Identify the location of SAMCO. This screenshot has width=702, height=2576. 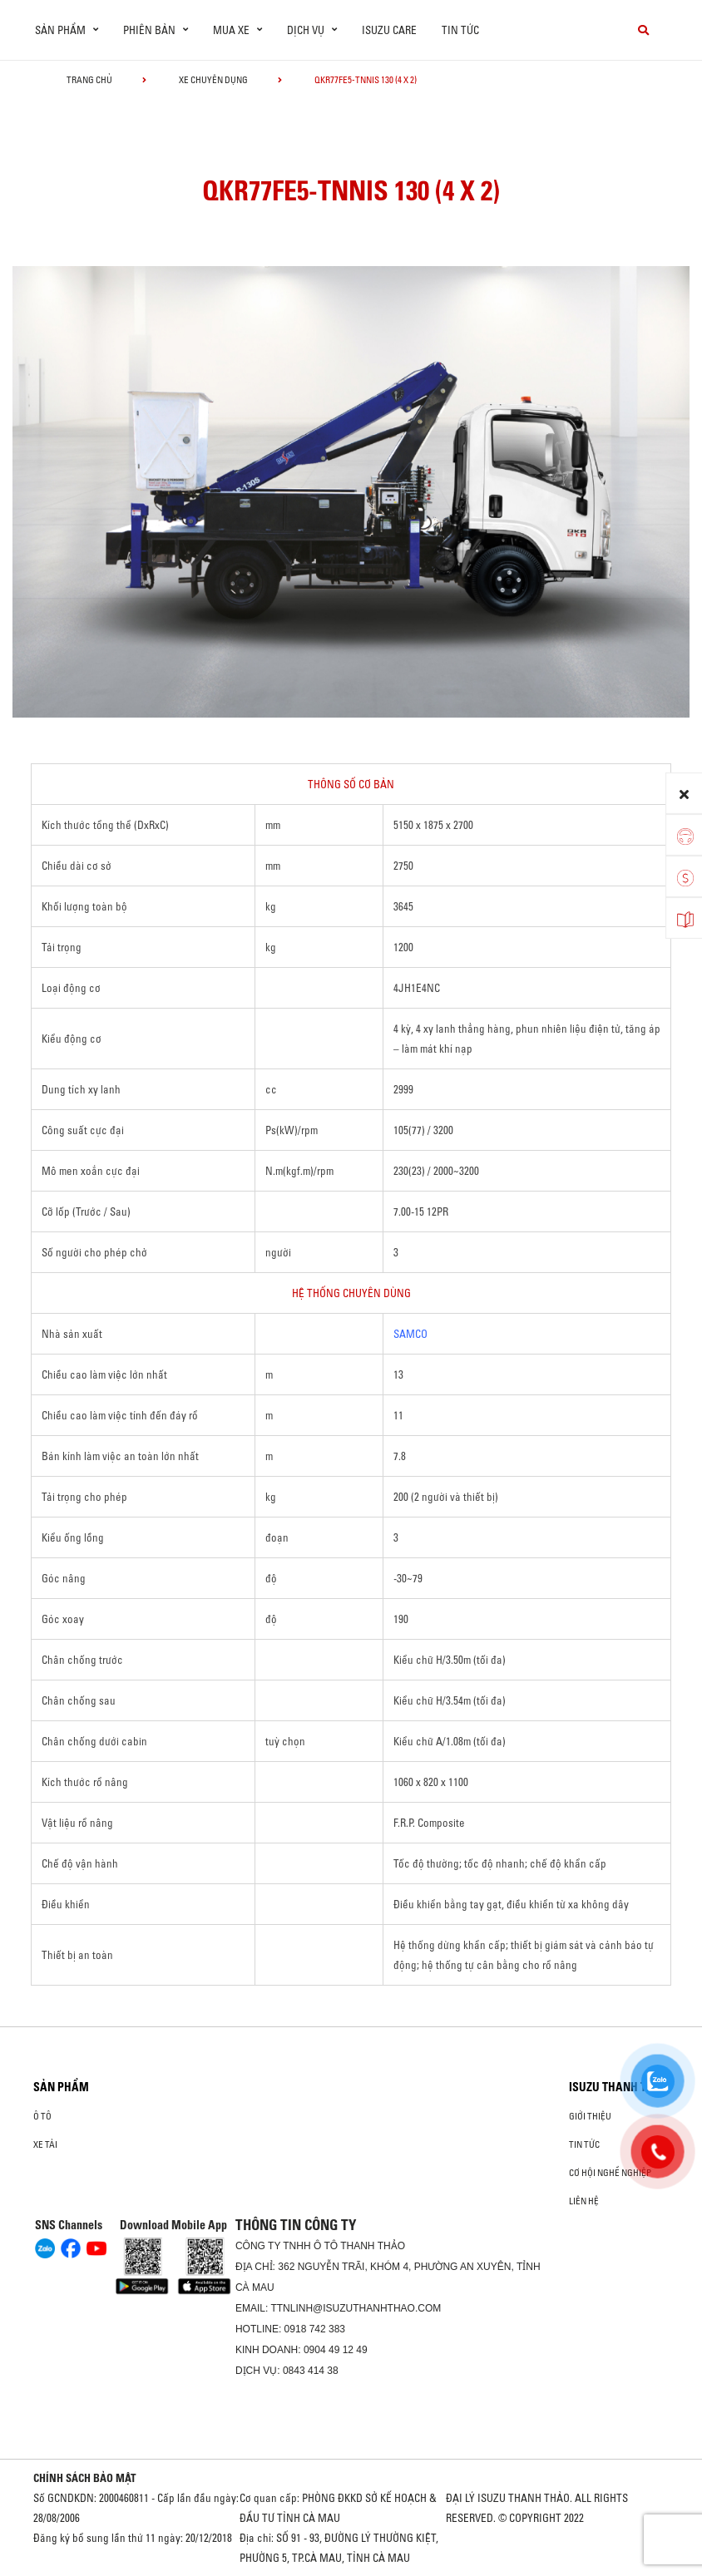
(410, 1333).